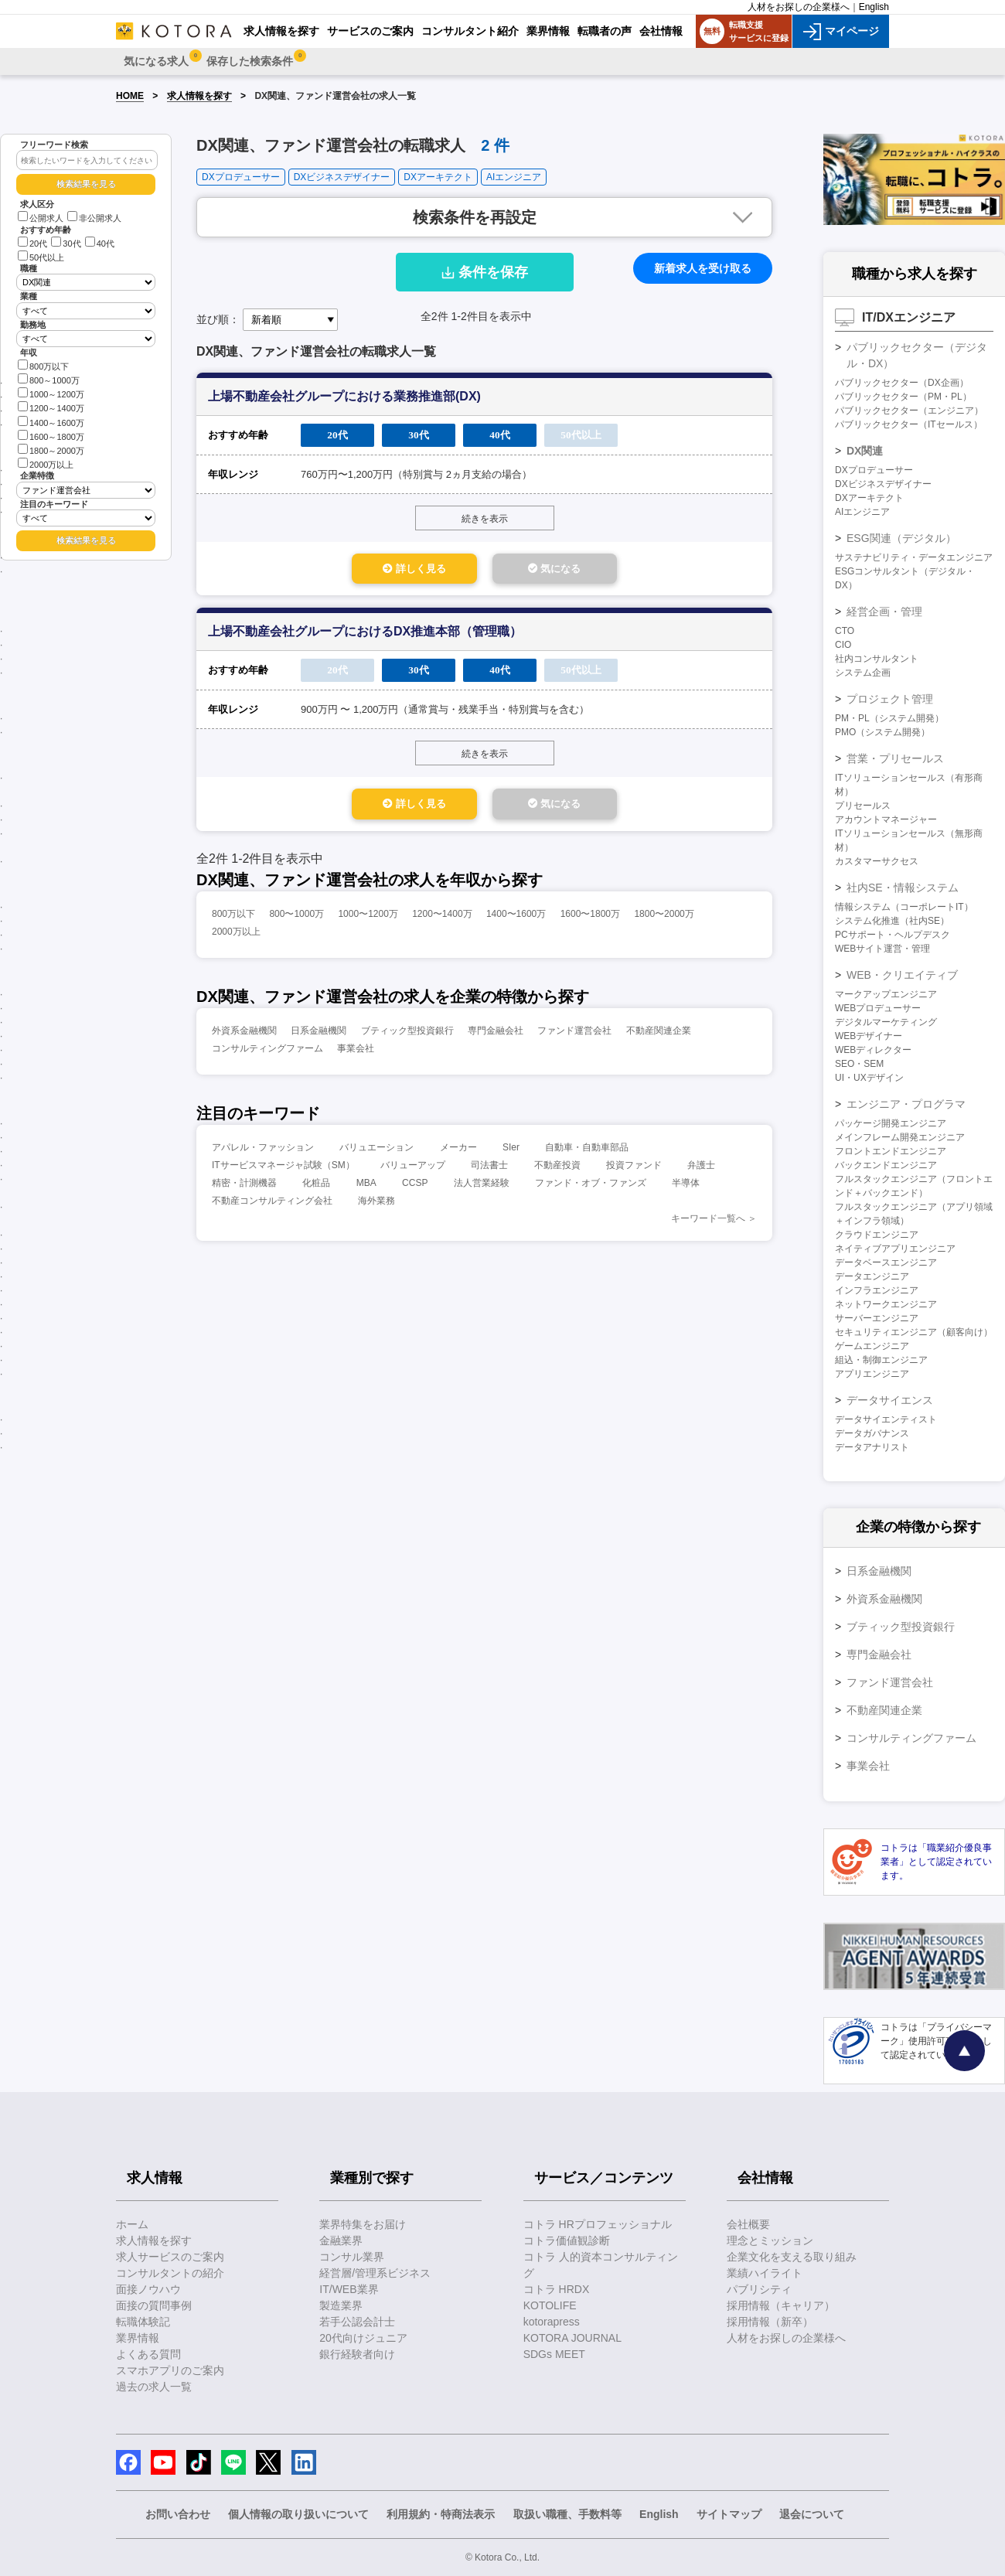 This screenshot has width=1005, height=2576. Describe the element at coordinates (792, 2257) in the screenshot. I see `企業文化を支える取り組み` at that location.